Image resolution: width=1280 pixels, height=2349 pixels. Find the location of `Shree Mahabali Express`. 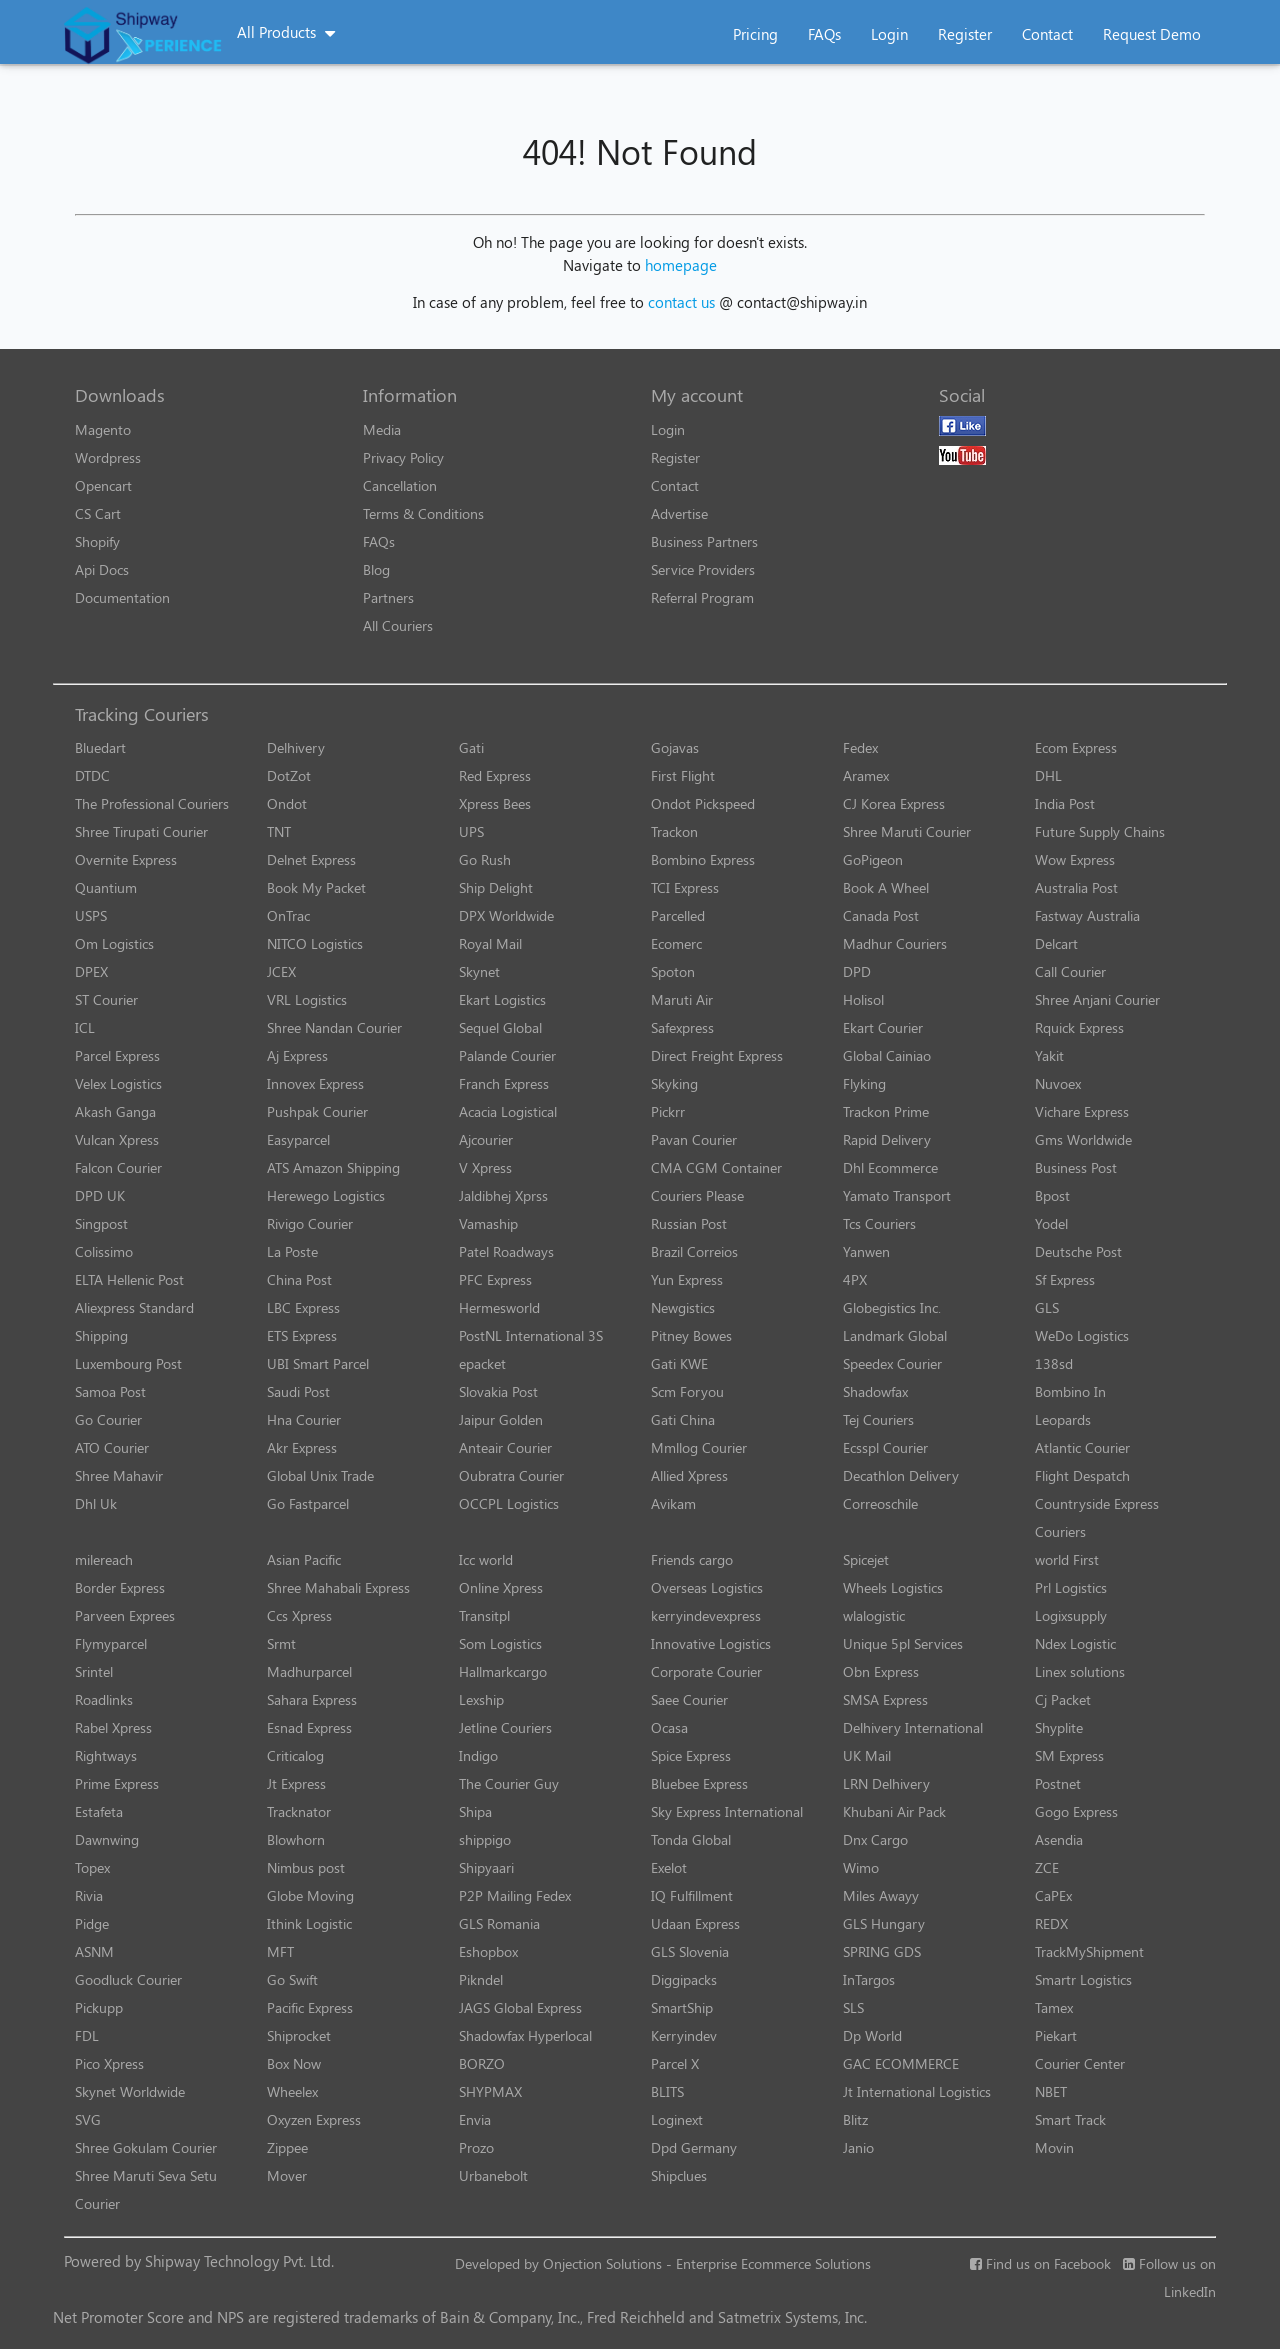

Shree Mahabali Express is located at coordinates (338, 1587).